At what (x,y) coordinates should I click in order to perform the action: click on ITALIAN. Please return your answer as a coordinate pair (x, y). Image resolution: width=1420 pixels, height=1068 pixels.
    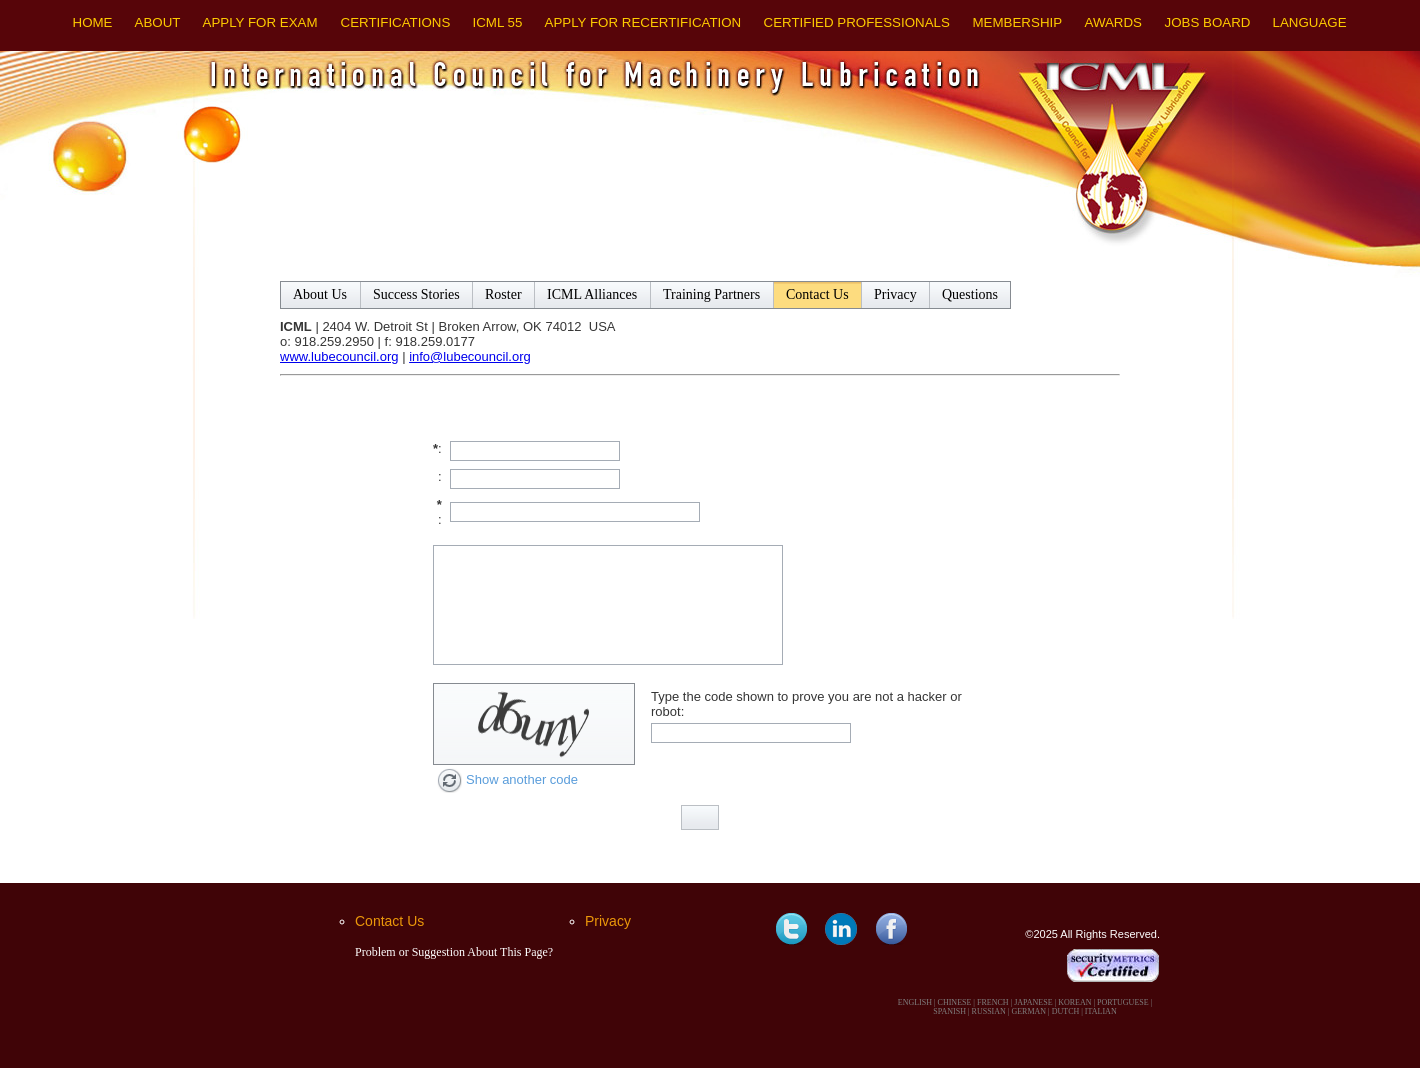
    Looking at the image, I should click on (1101, 1011).